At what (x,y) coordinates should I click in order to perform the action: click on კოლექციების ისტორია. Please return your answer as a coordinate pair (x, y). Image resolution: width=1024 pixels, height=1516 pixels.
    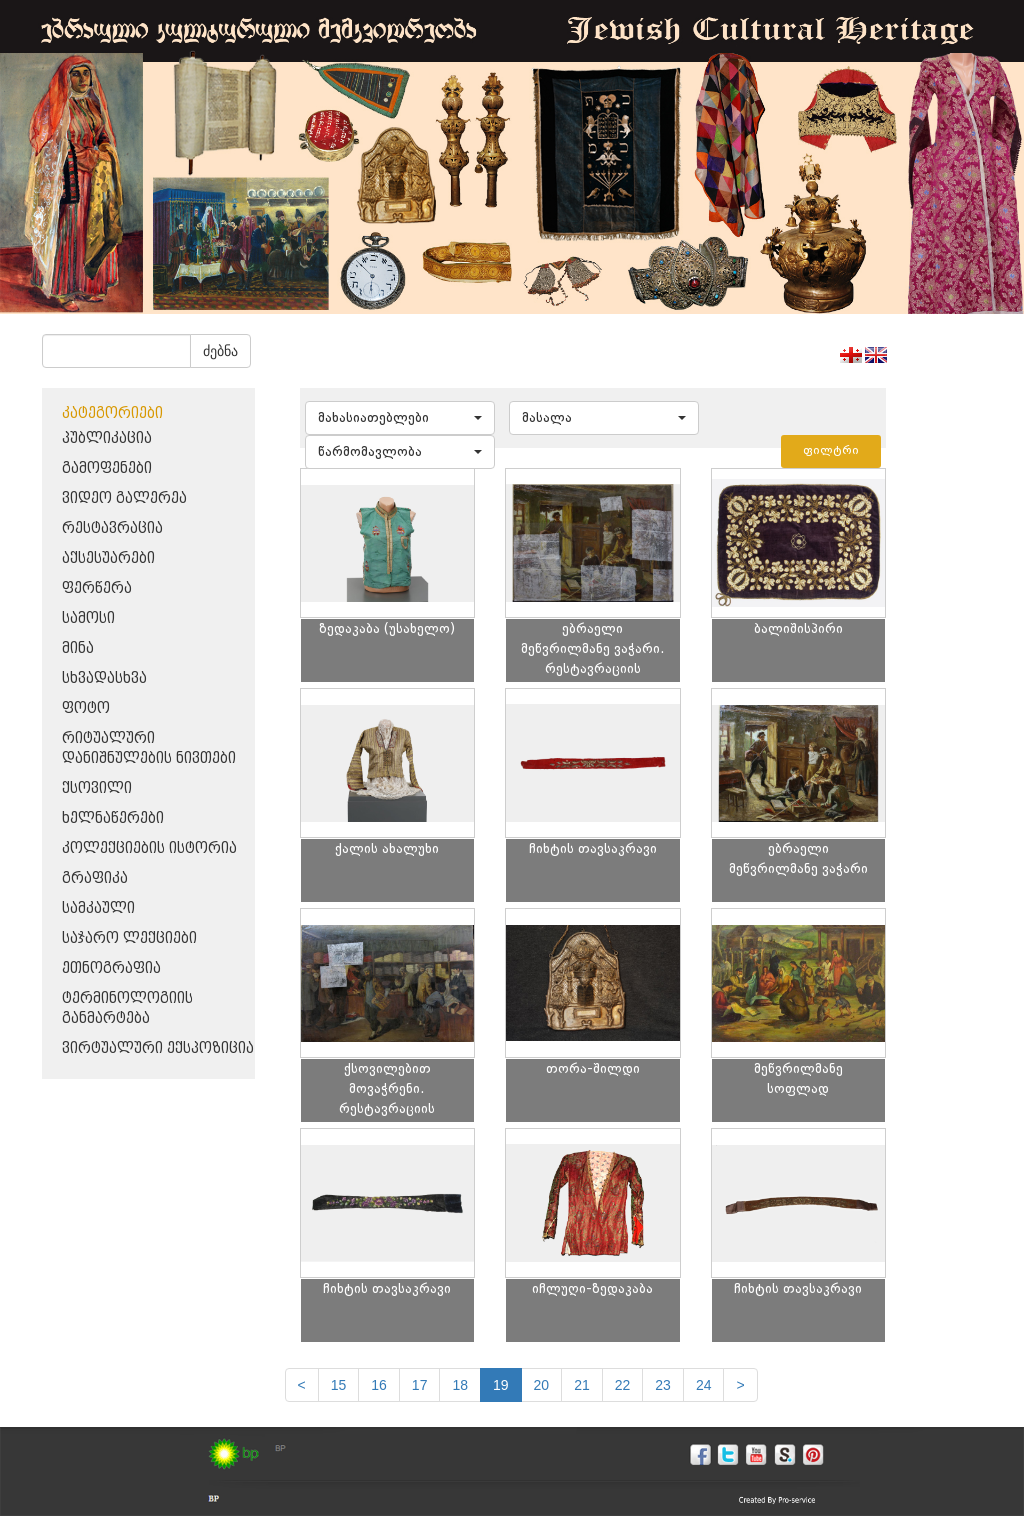
    Looking at the image, I should click on (149, 848).